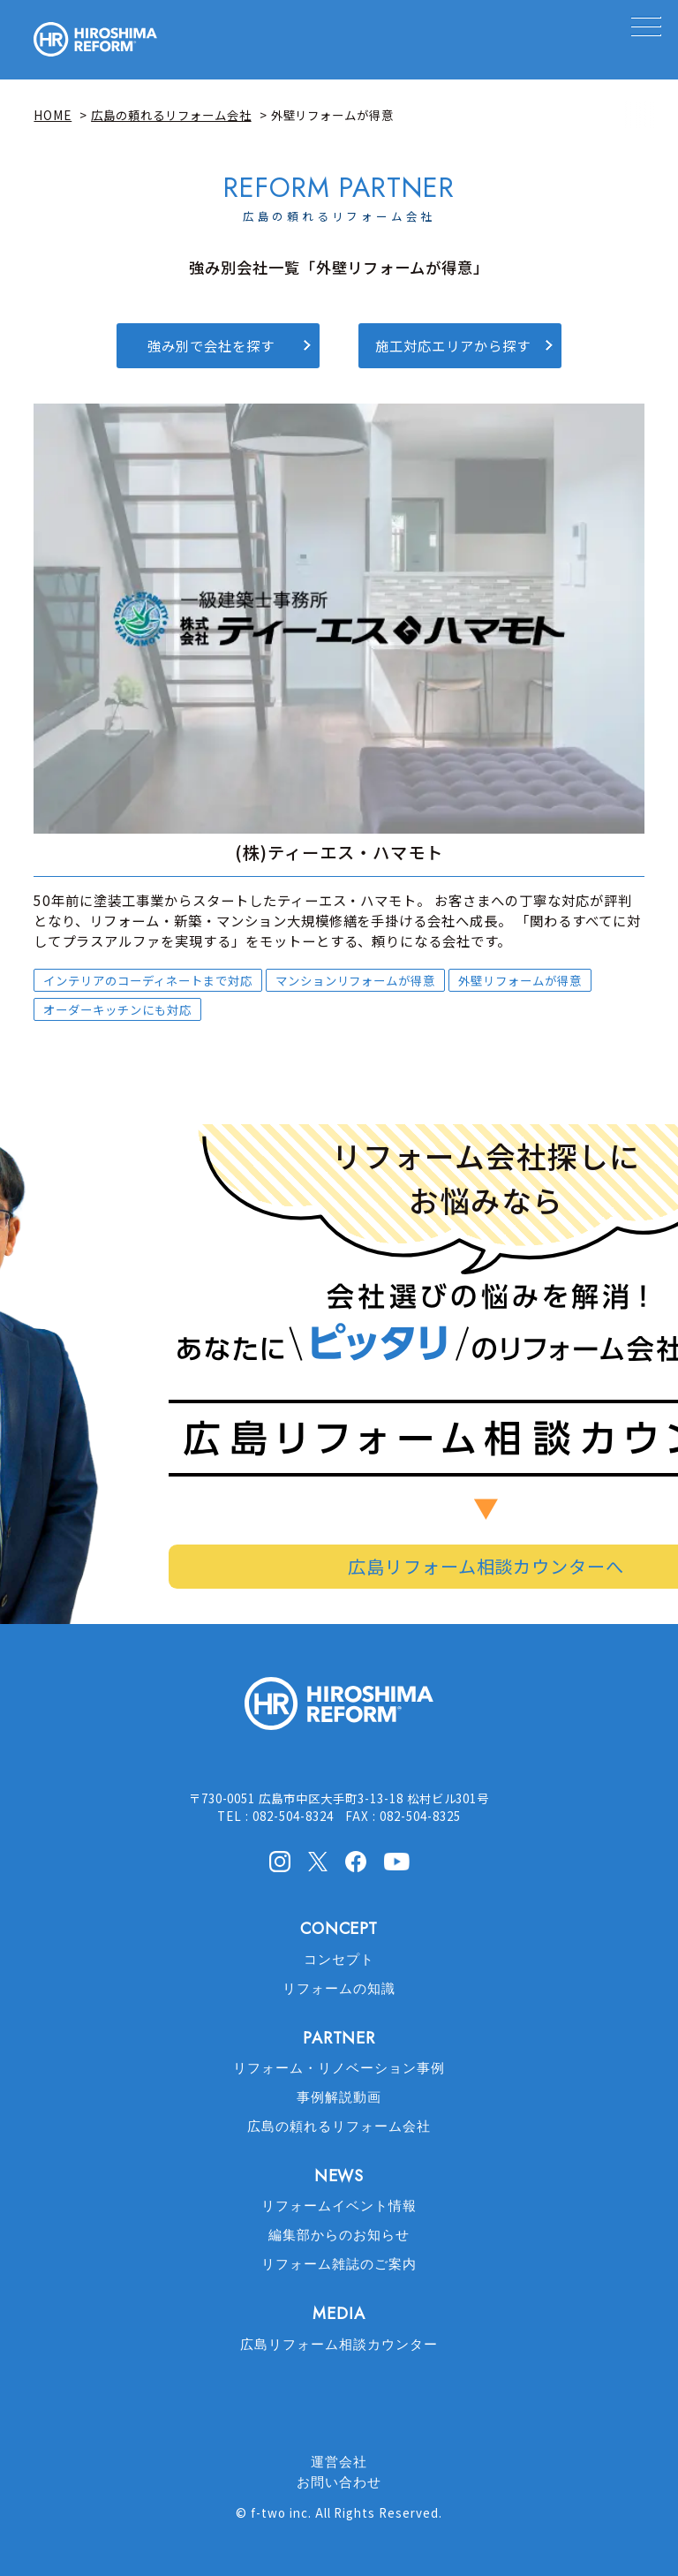  I want to click on HIROSHIMA REFORM, so click(339, 1711).